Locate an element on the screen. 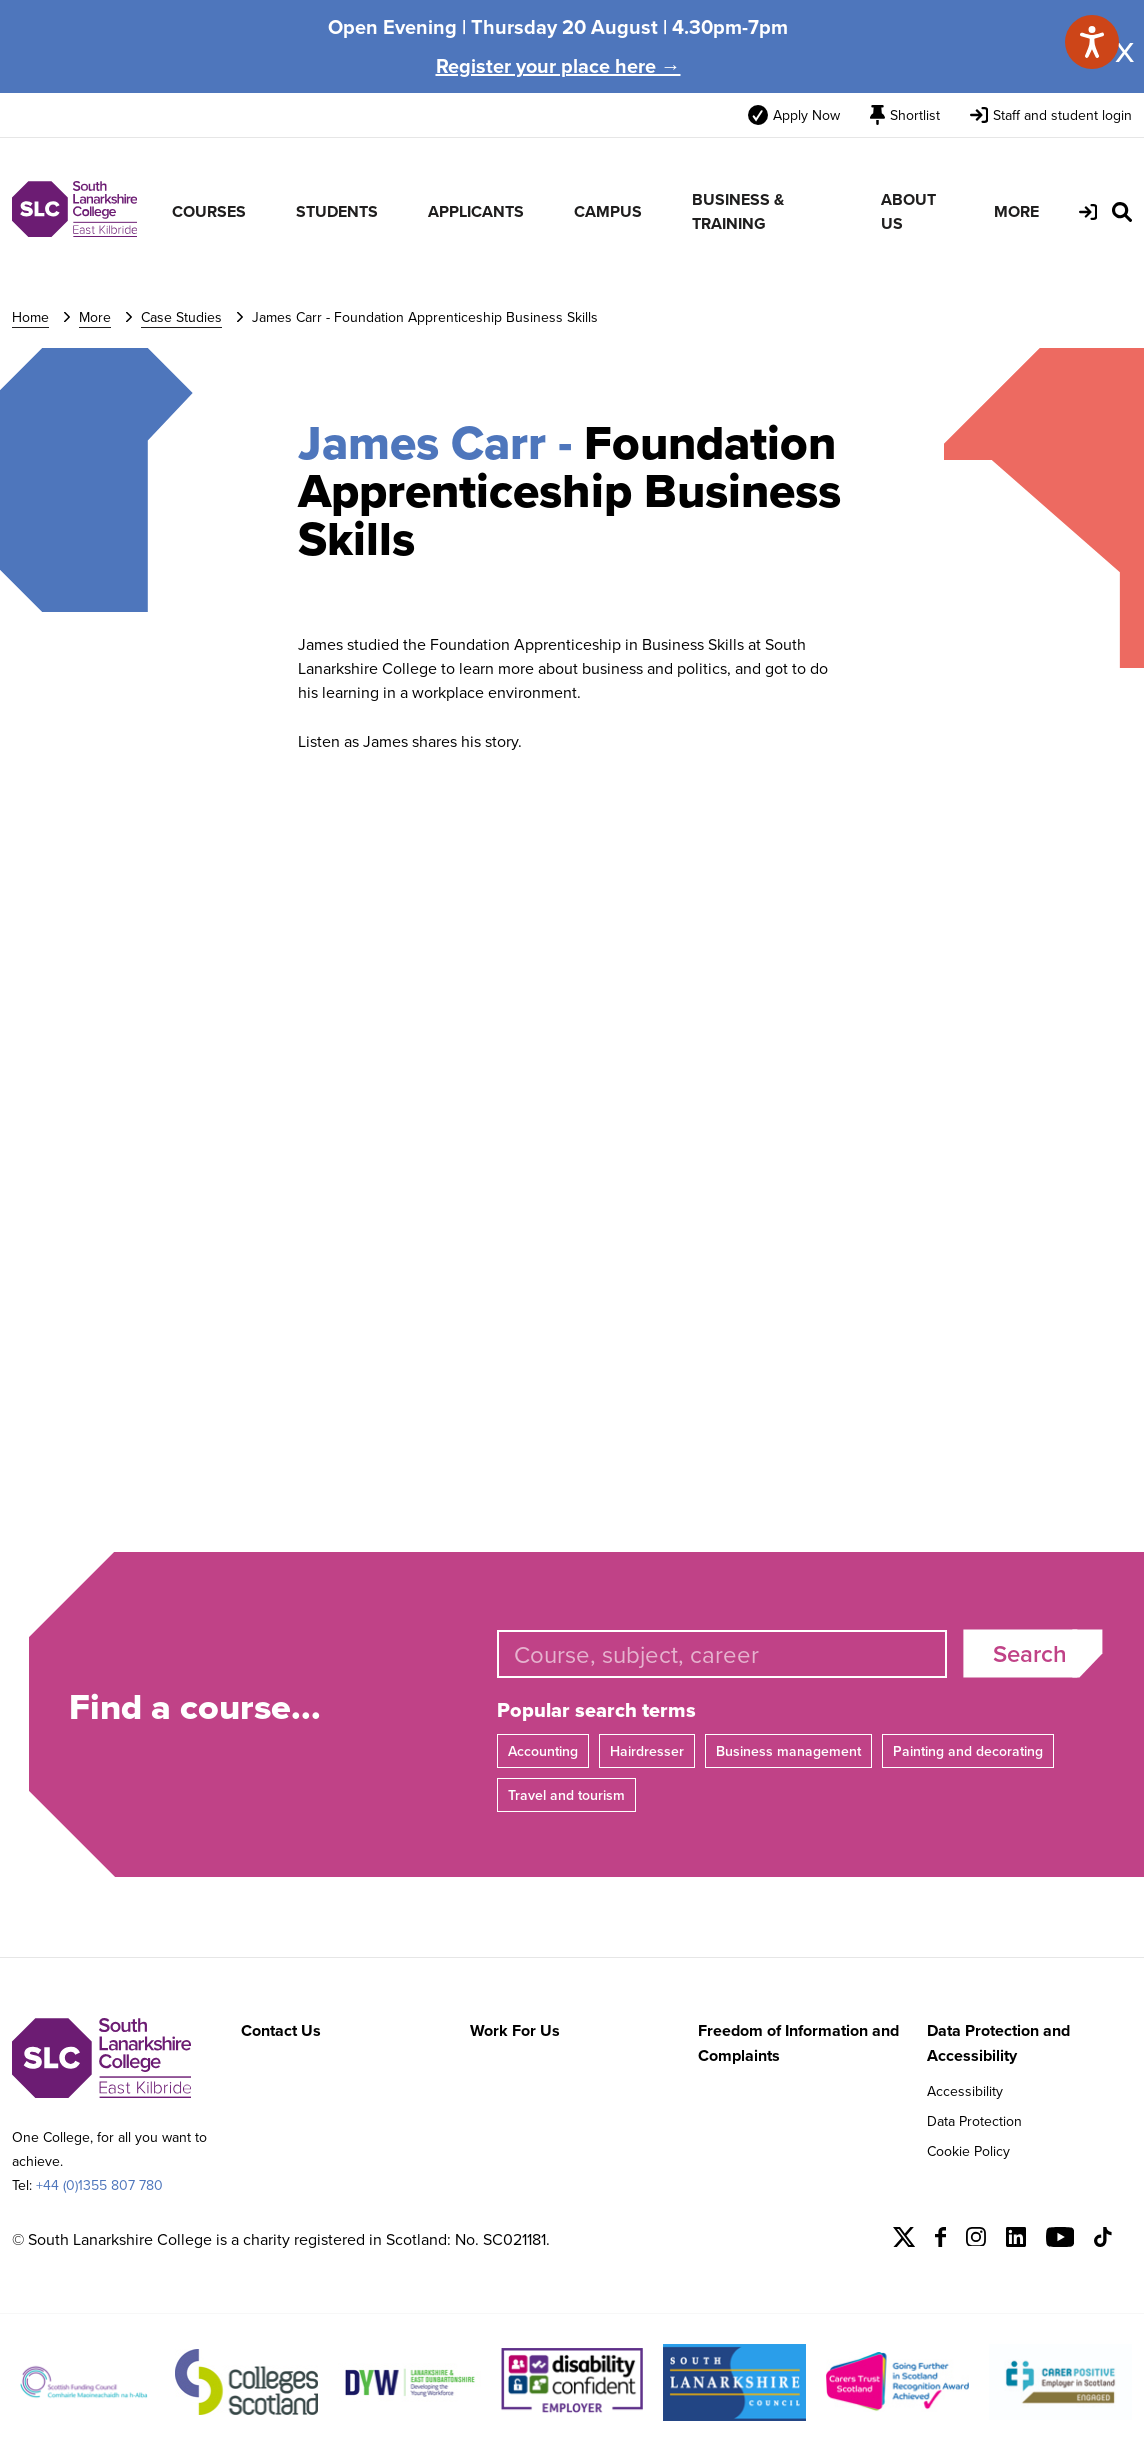  Contact Us is located at coordinates (281, 2030).